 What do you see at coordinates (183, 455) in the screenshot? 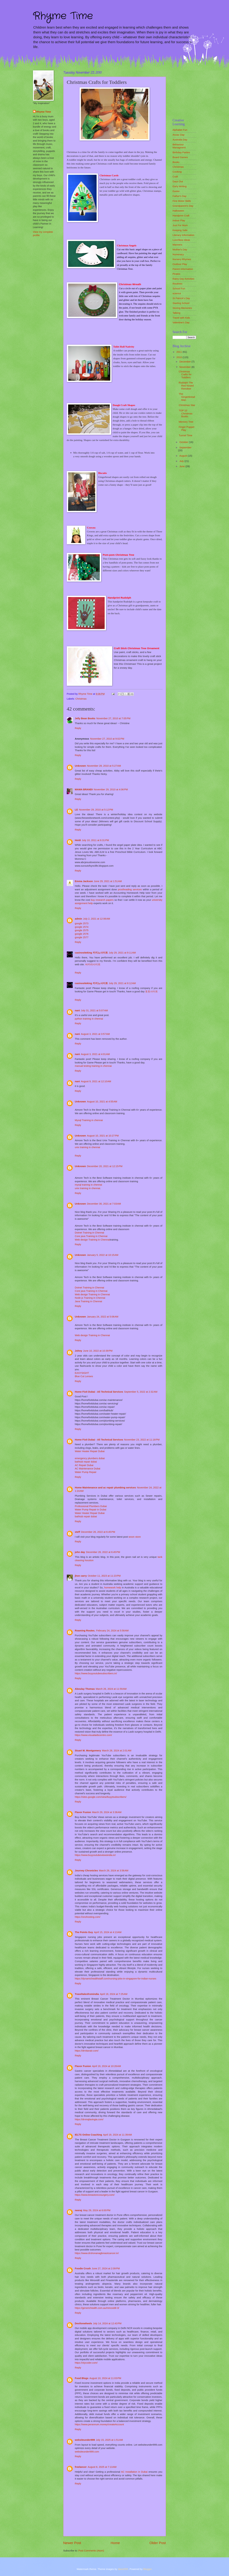
I see `August` at bounding box center [183, 455].